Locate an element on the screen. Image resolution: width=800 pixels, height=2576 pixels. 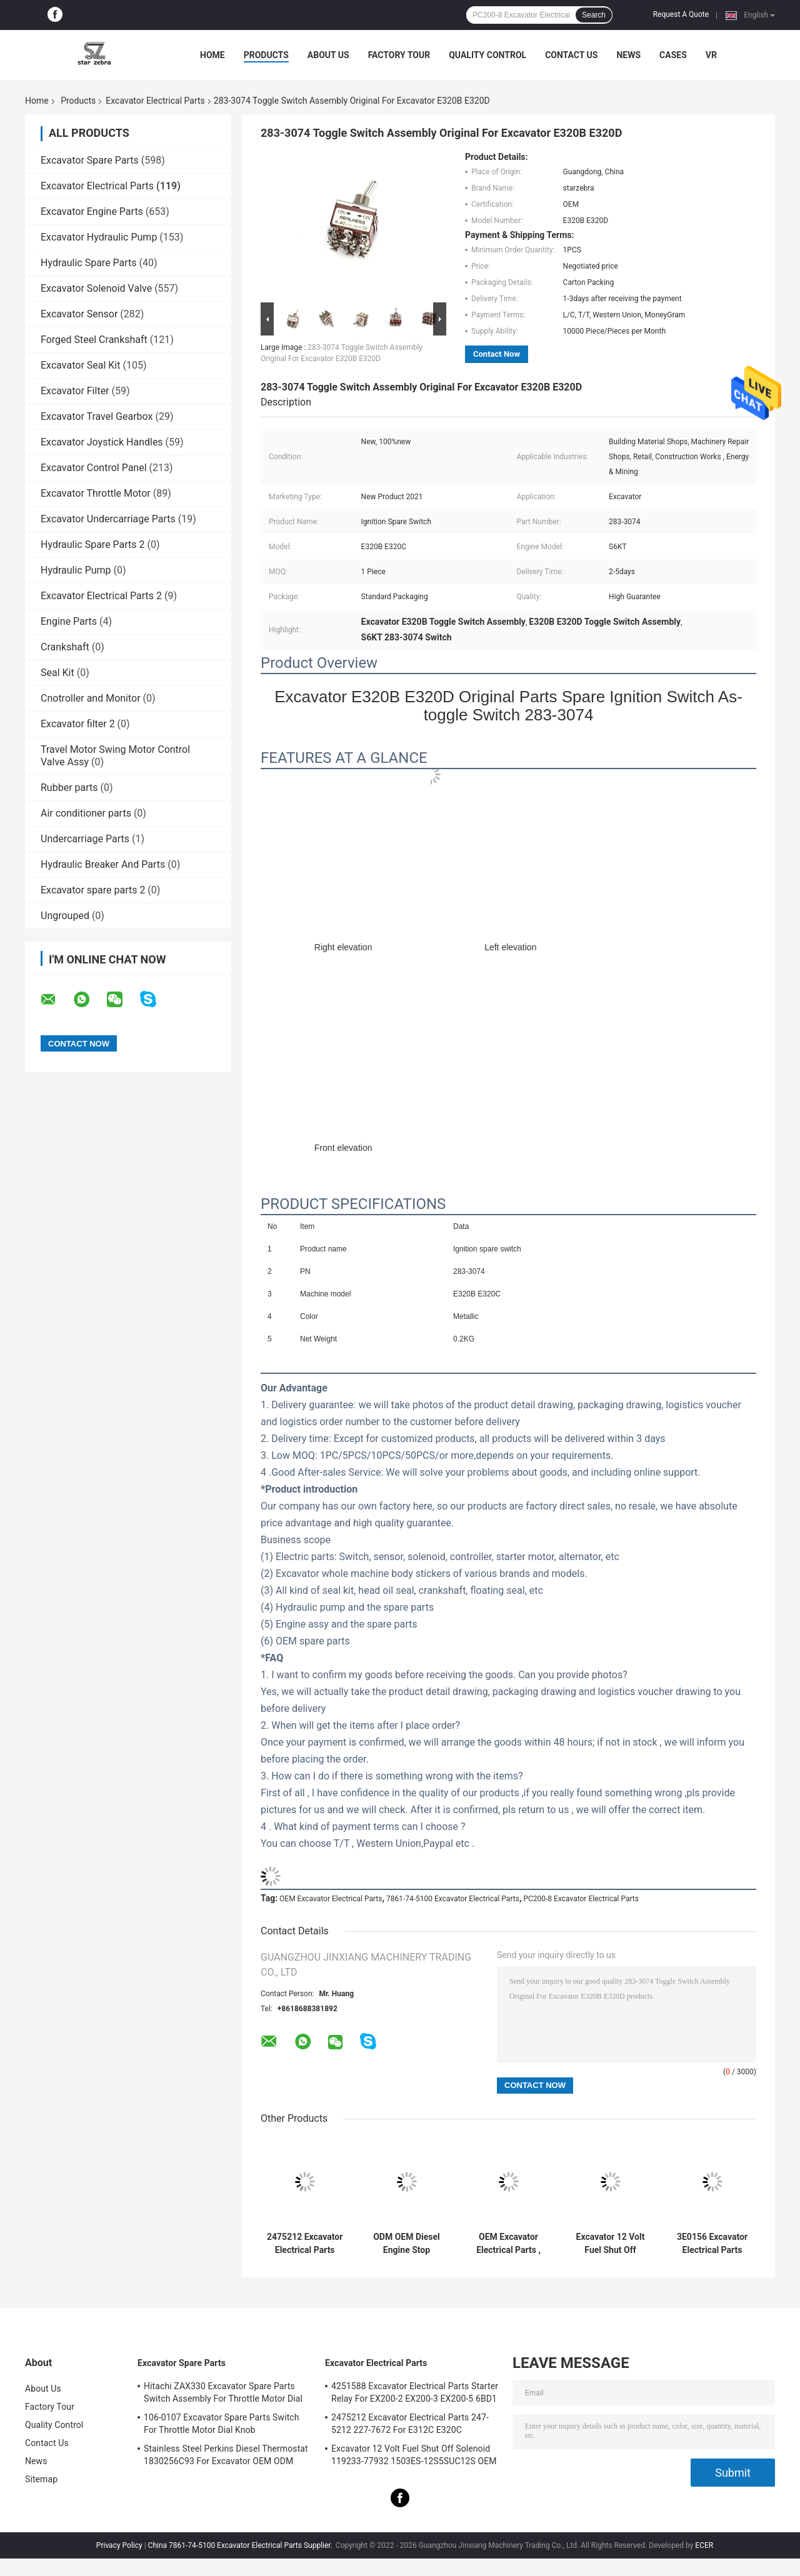
PC200-8 Excavator Electrical Parts is located at coordinates (580, 1898).